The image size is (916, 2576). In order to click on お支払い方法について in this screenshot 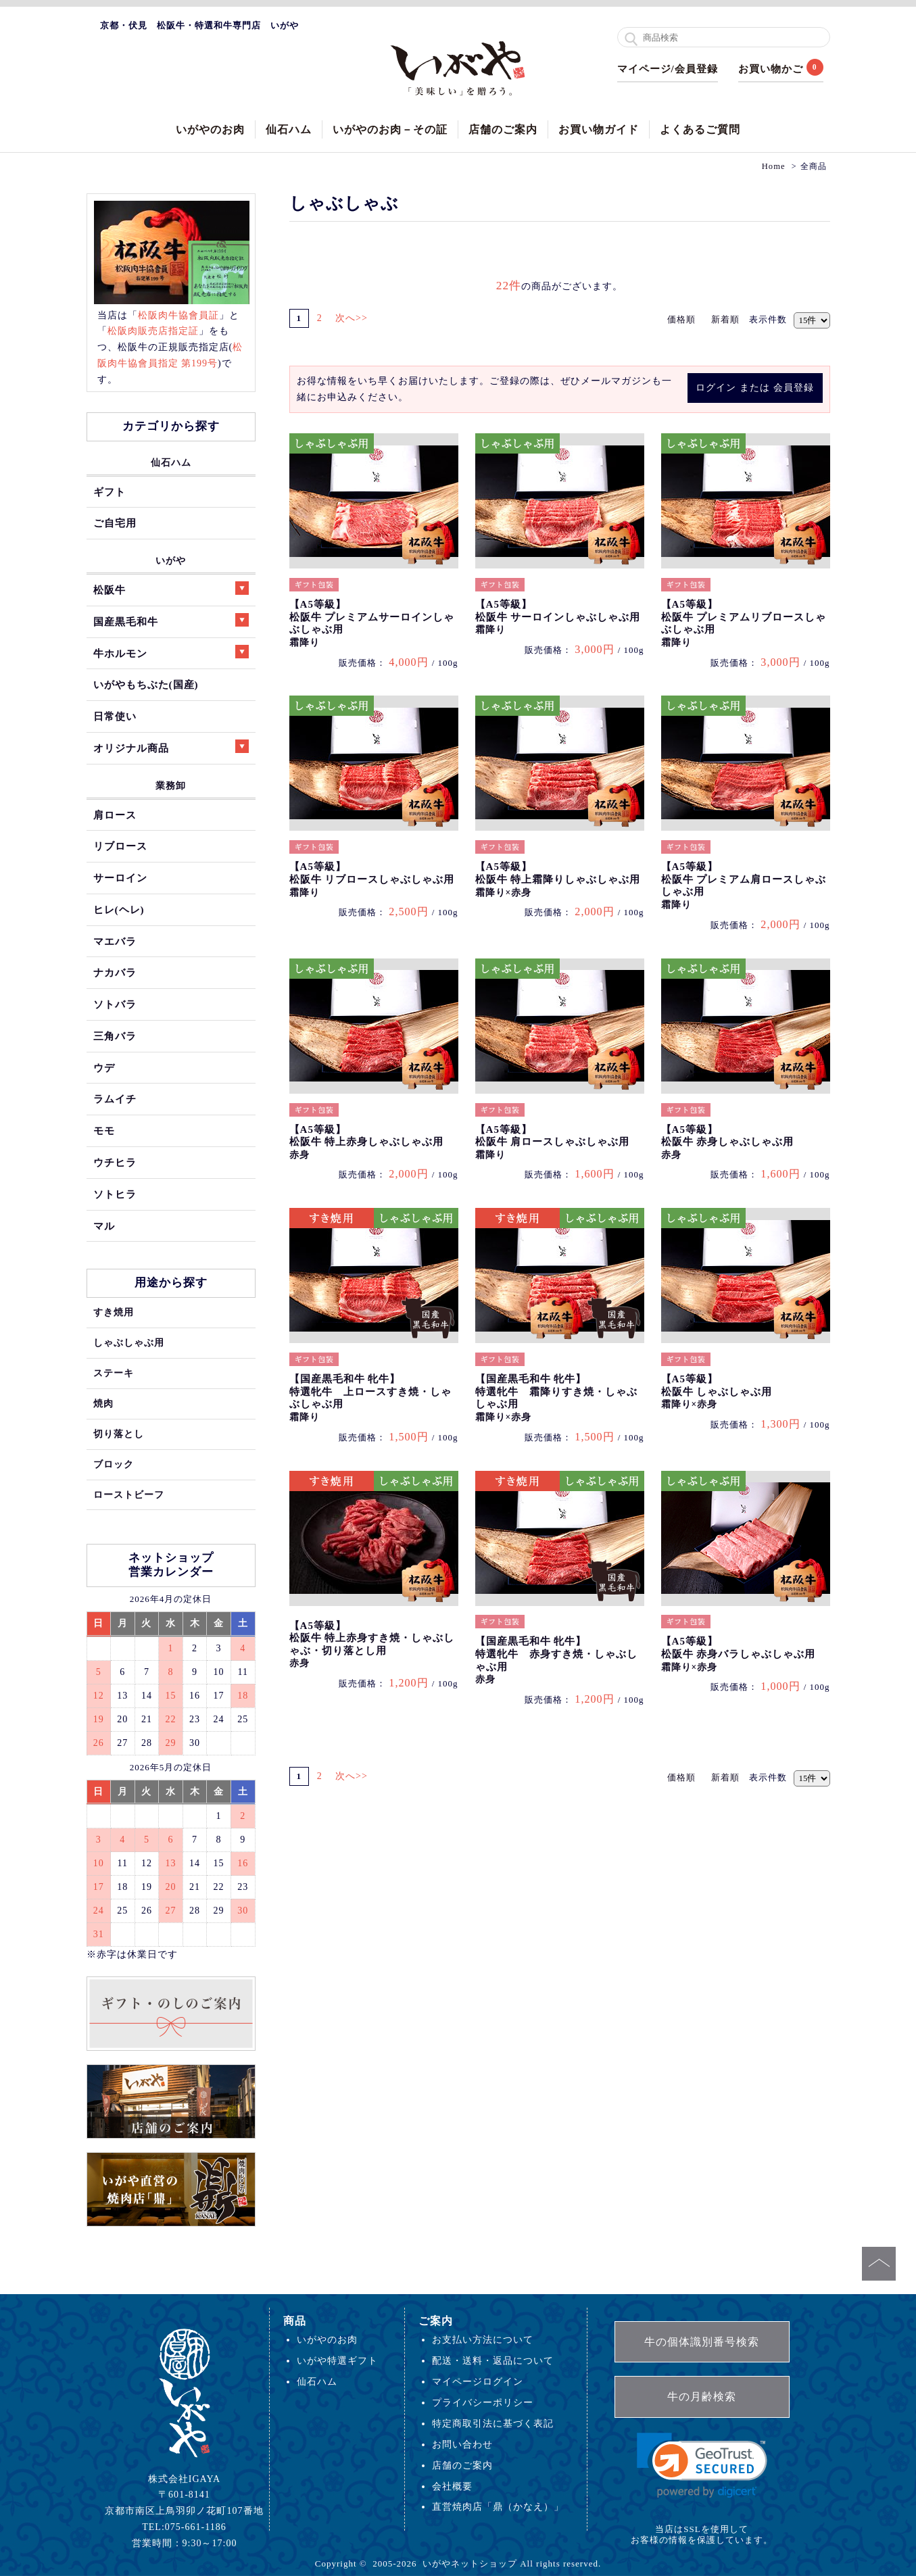, I will do `click(482, 2339)`.